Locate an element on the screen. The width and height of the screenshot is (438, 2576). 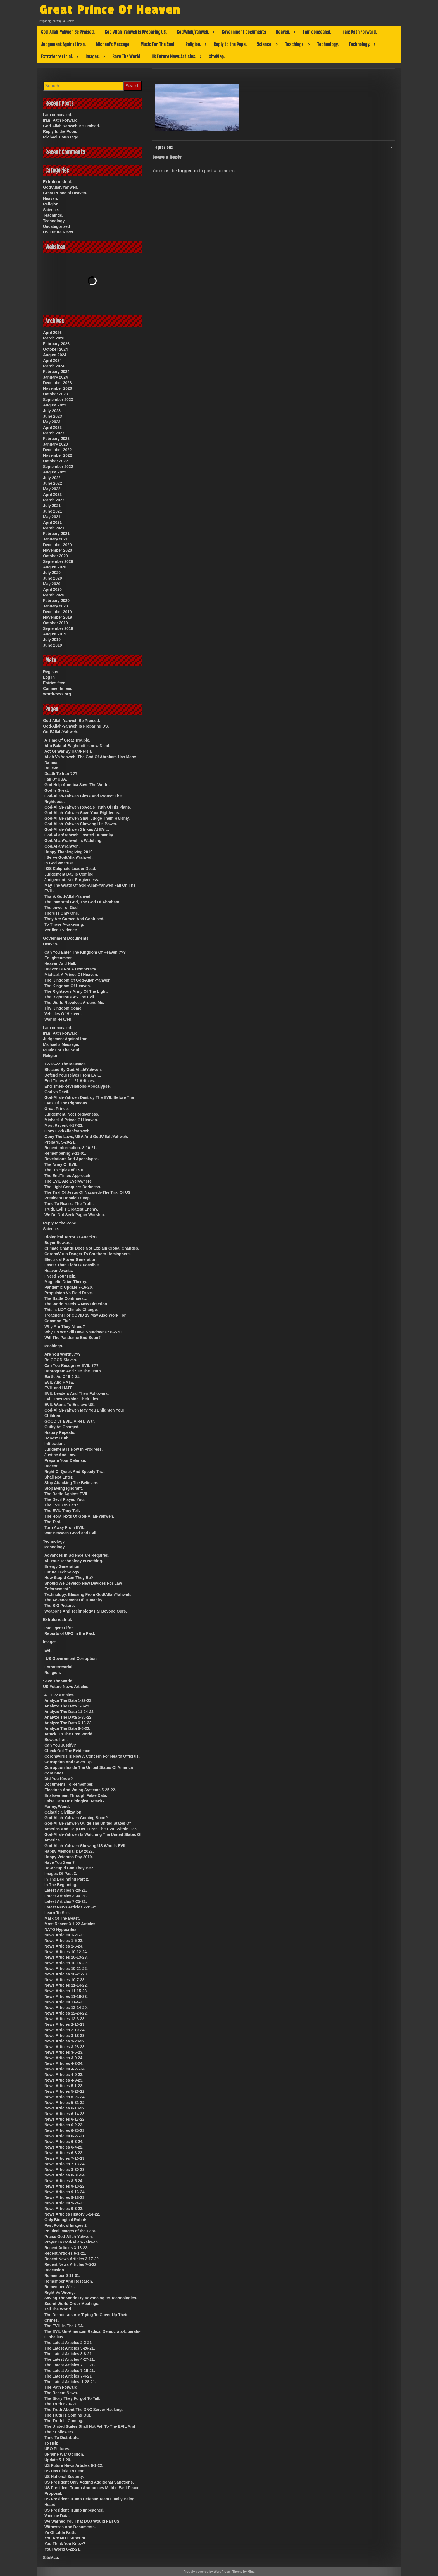
March 2023 is located at coordinates (53, 433).